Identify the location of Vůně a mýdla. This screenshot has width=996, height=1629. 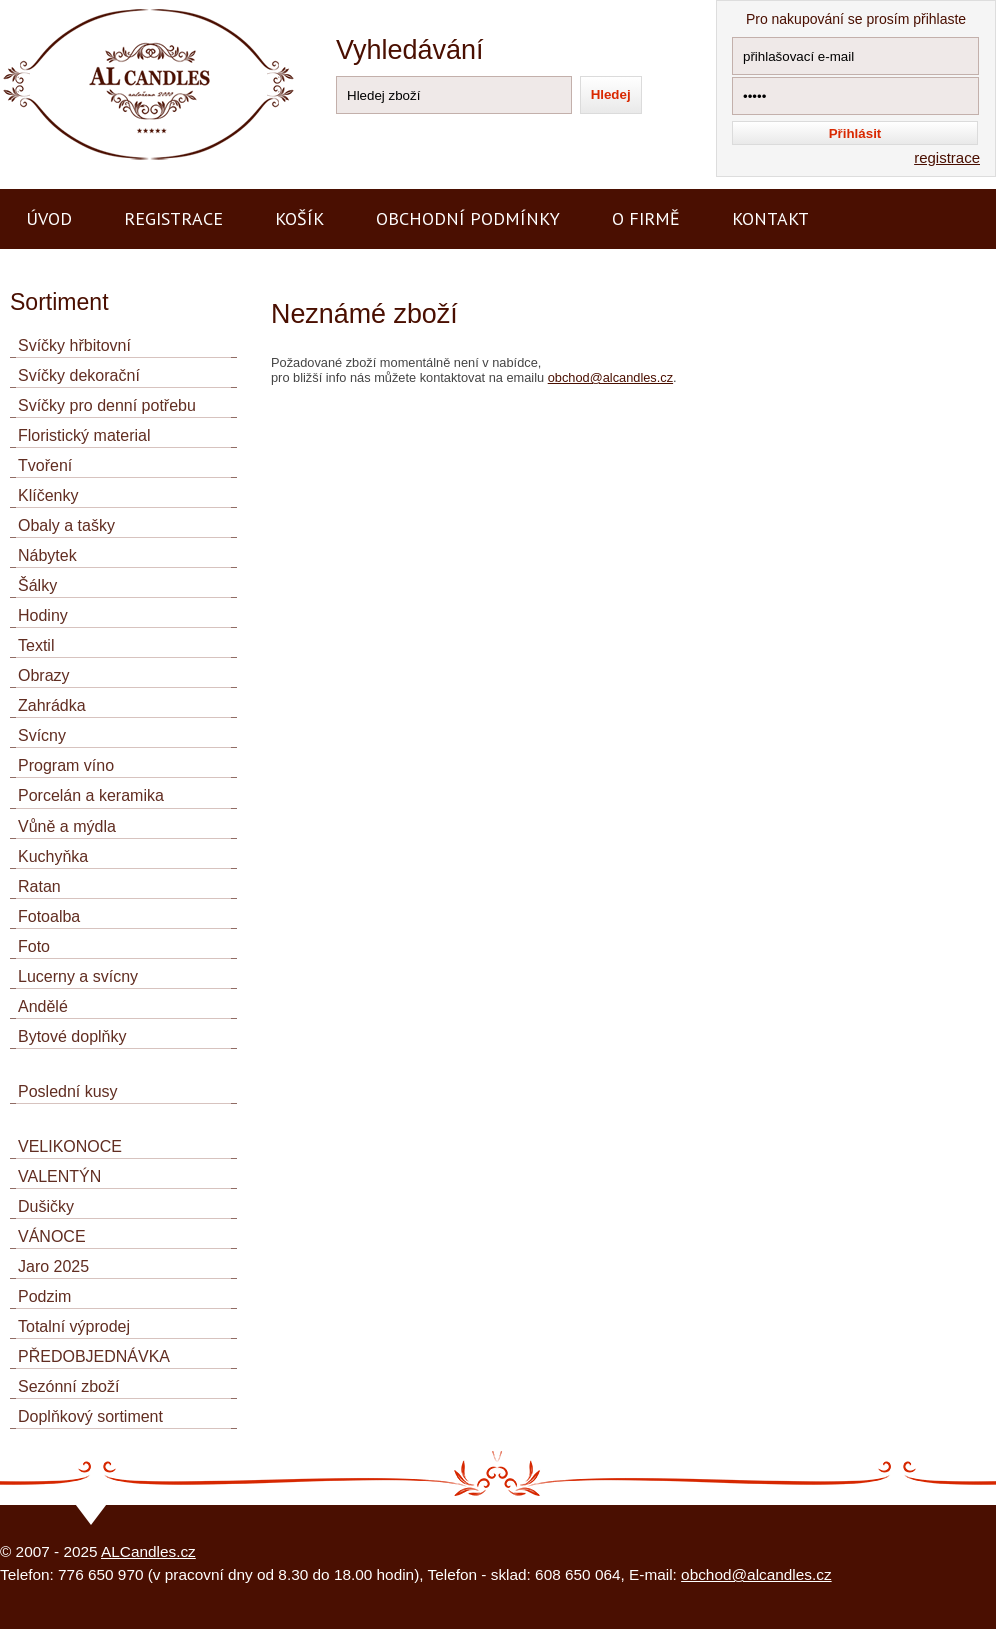
(67, 826).